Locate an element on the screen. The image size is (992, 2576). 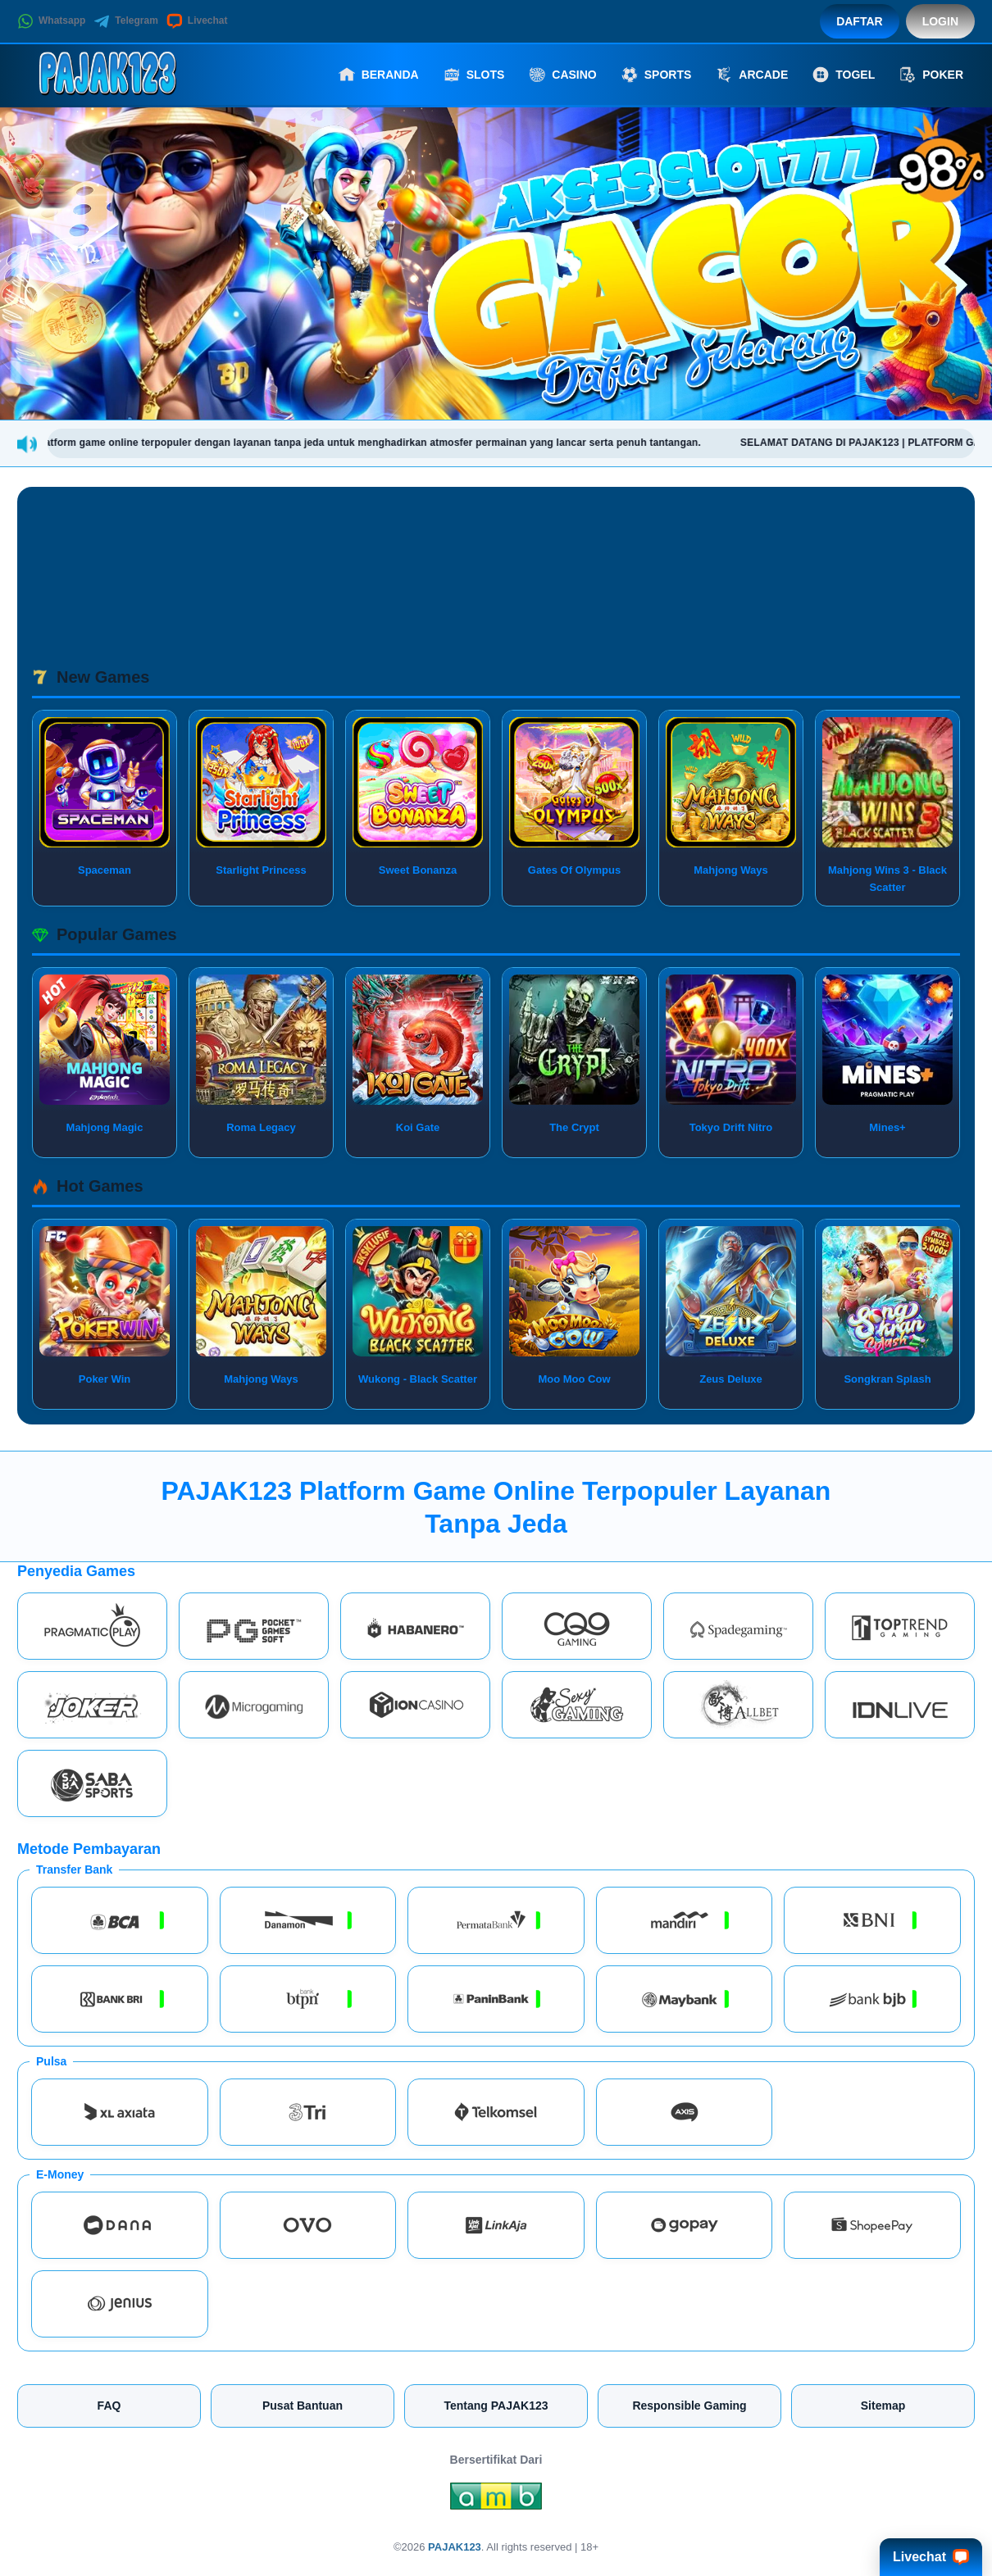
Arcade is located at coordinates (752, 74).